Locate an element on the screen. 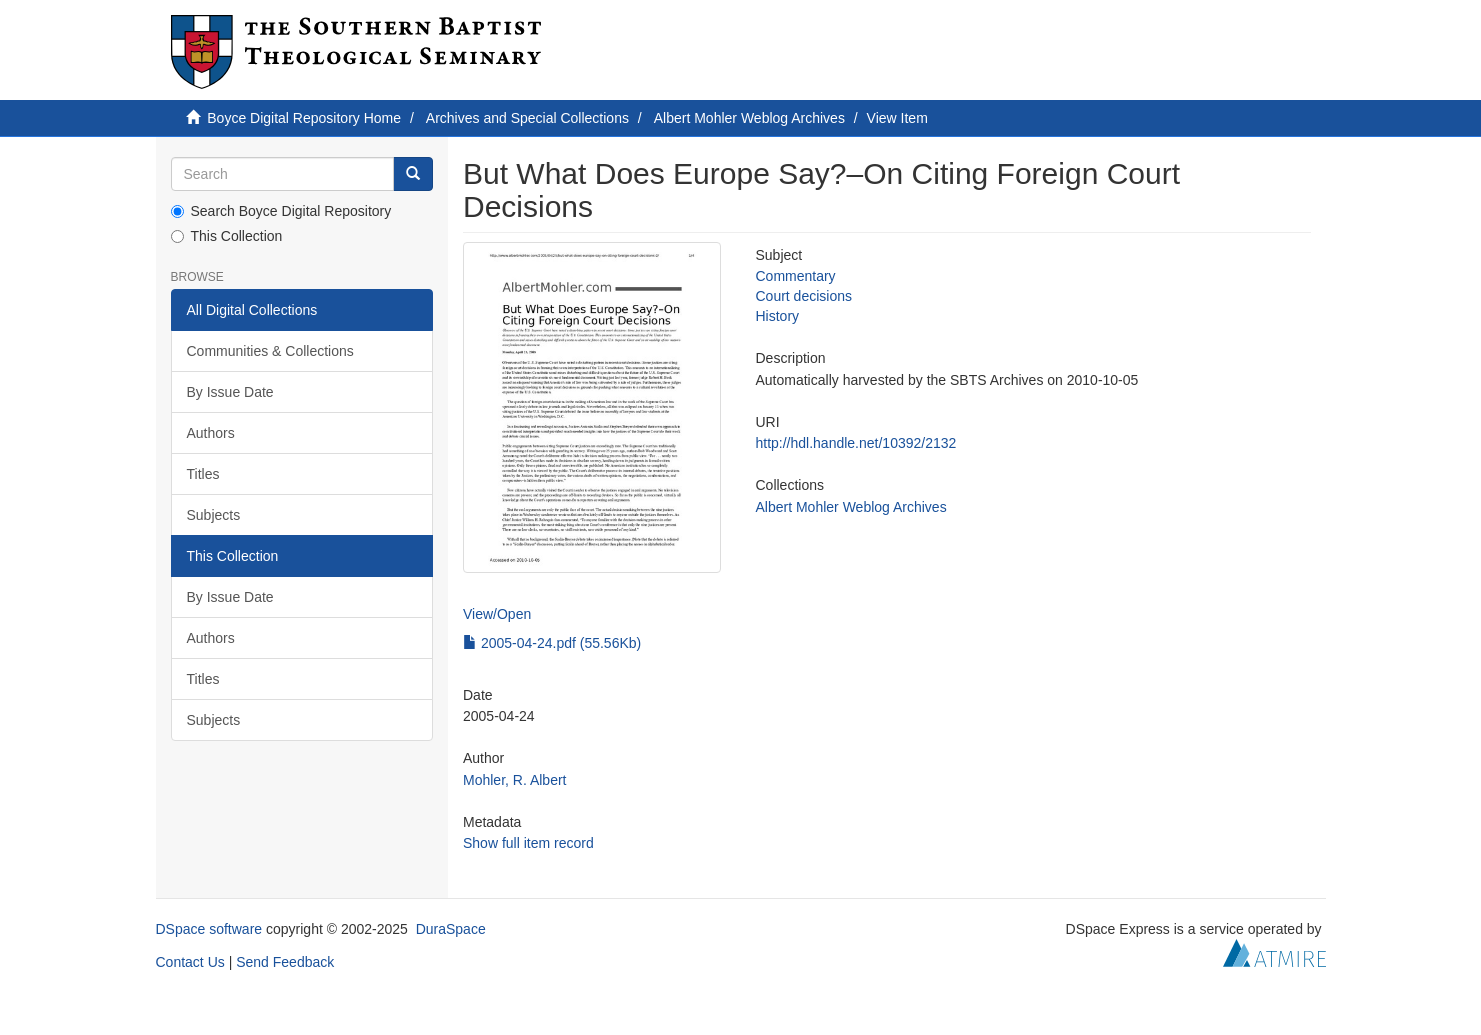 The width and height of the screenshot is (1481, 1035). Albert Mohler Weblog Archives is located at coordinates (749, 118).